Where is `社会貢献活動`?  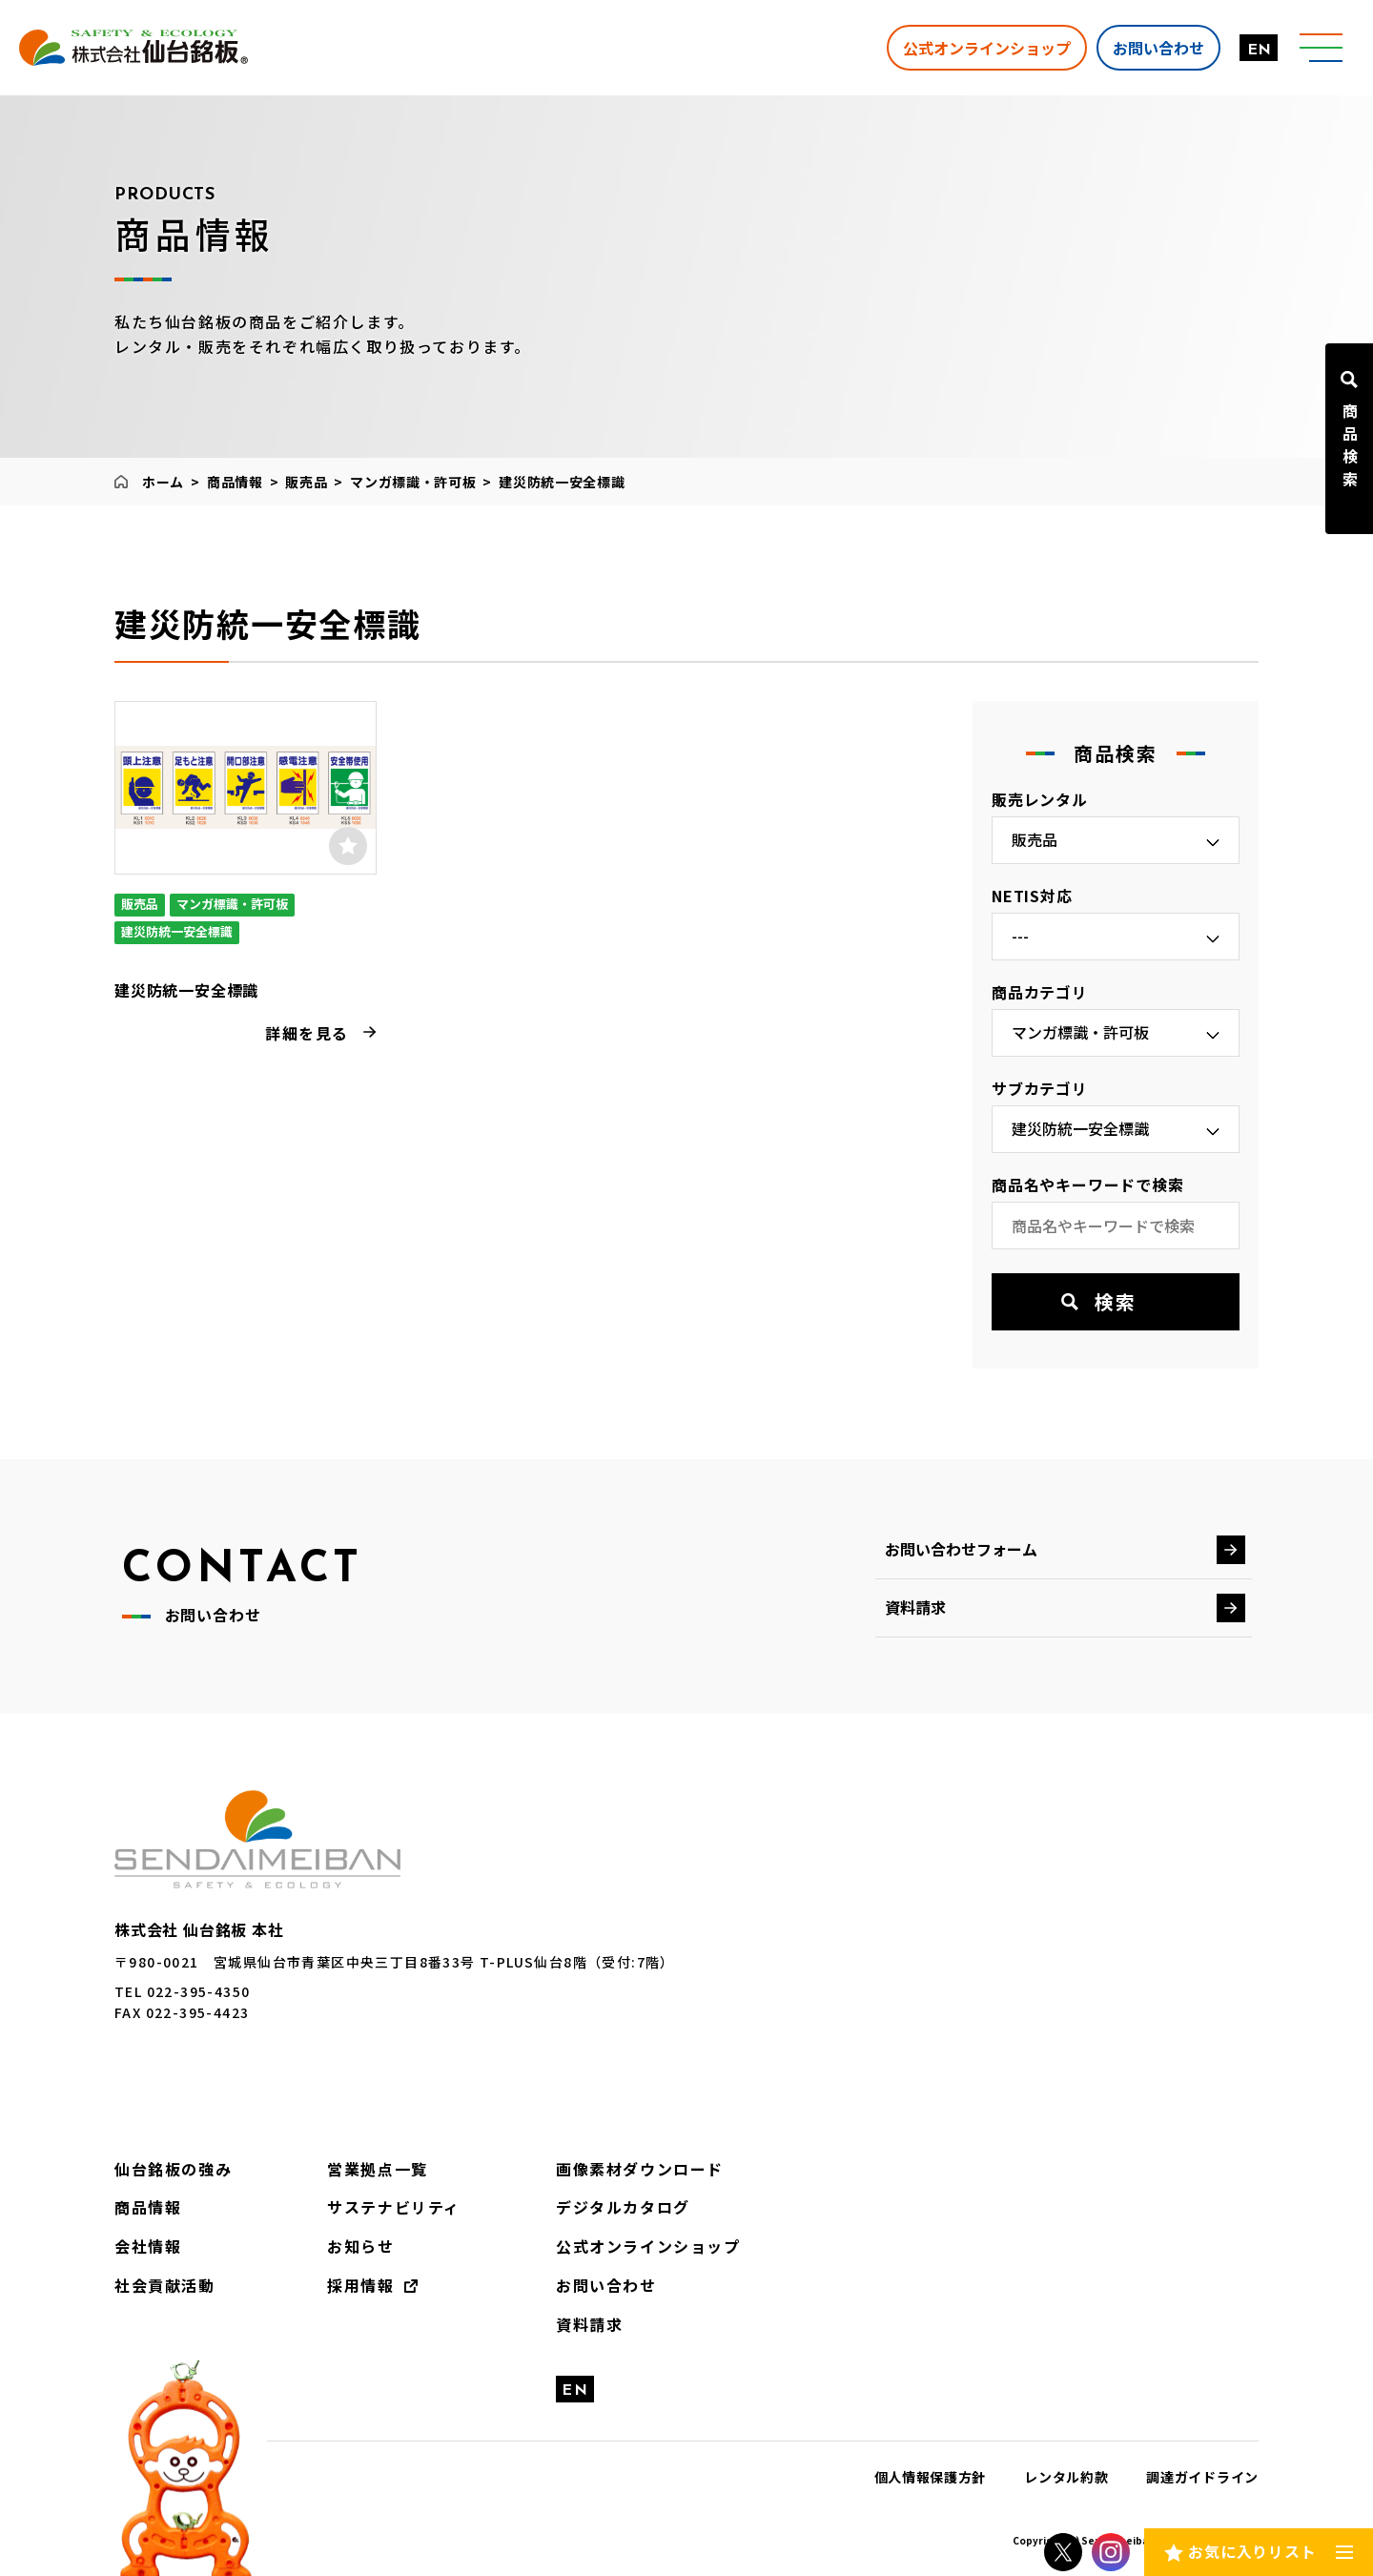
社会貢献活動 is located at coordinates (164, 2285).